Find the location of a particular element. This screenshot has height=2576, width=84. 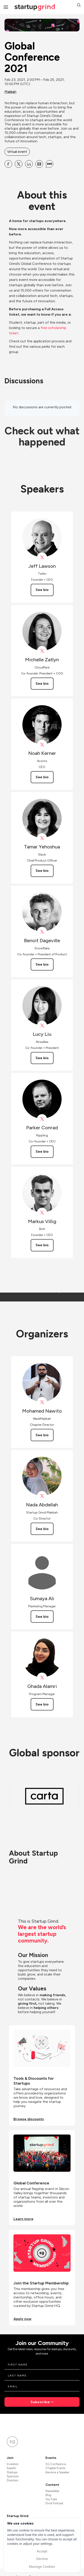

YouTube is located at coordinates (51, 2499).